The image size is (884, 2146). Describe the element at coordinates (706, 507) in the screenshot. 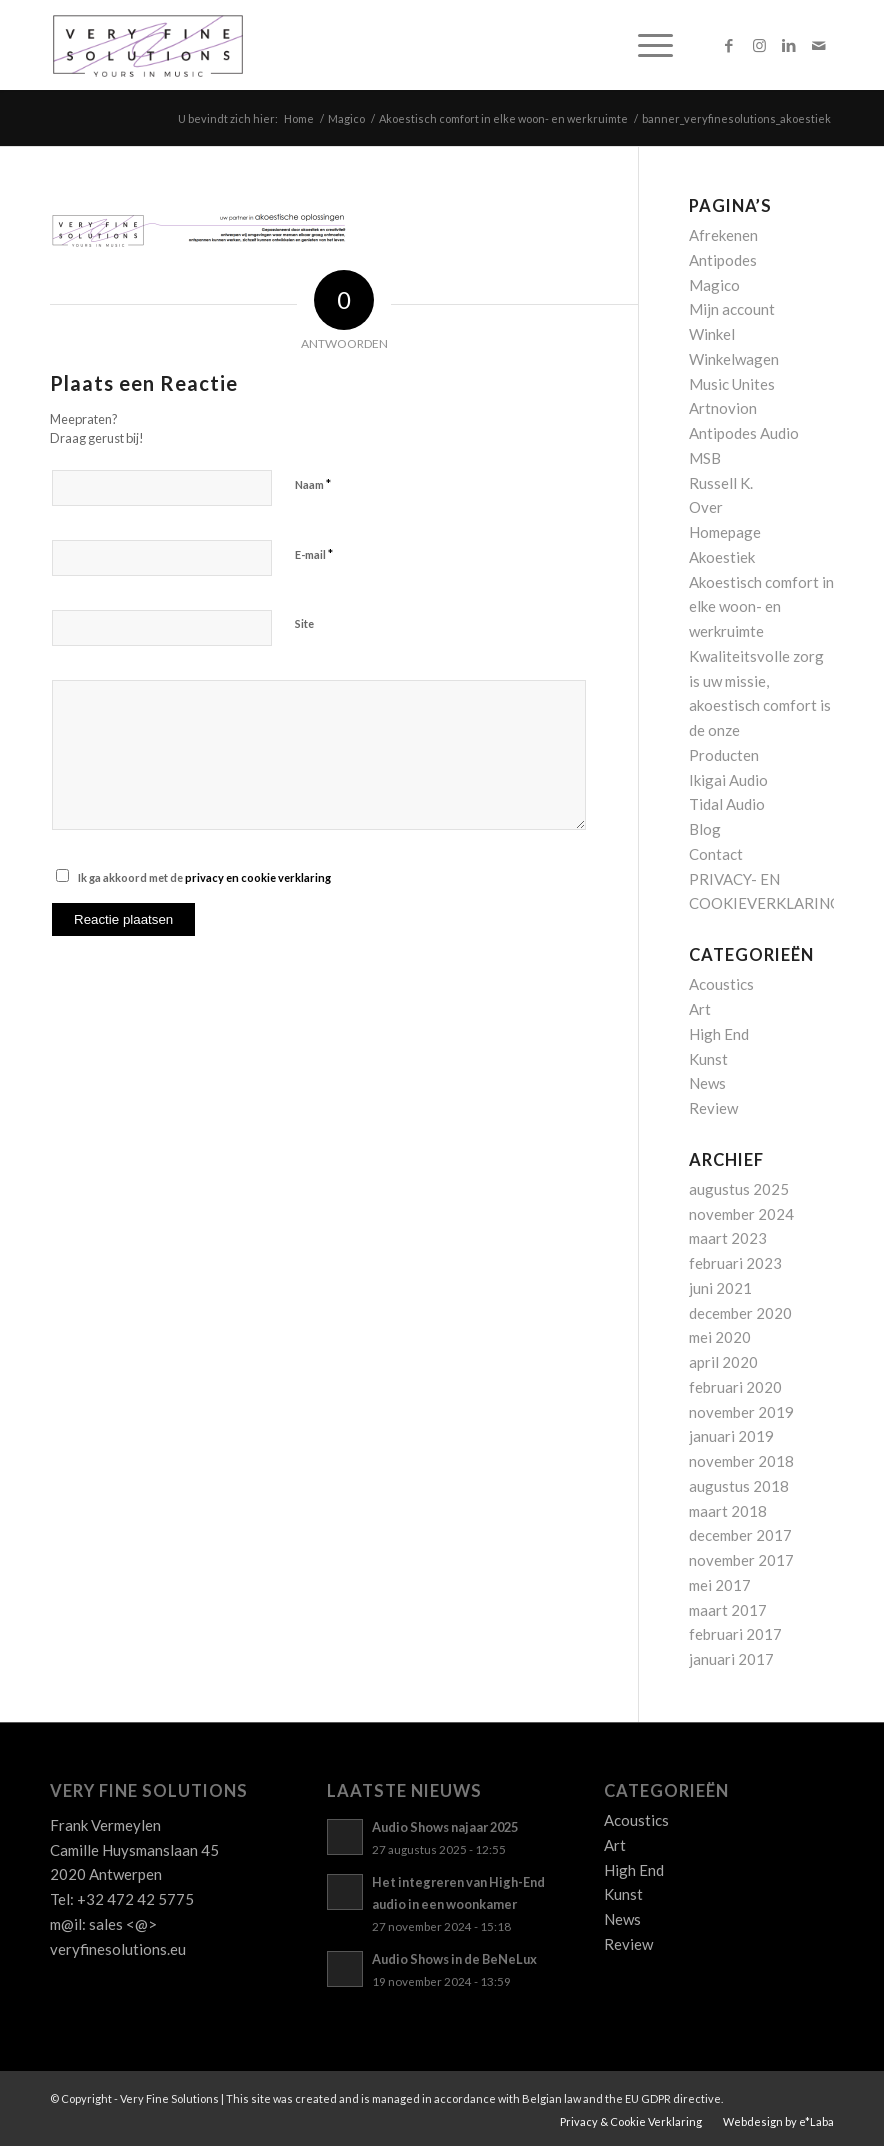

I see `Over` at that location.